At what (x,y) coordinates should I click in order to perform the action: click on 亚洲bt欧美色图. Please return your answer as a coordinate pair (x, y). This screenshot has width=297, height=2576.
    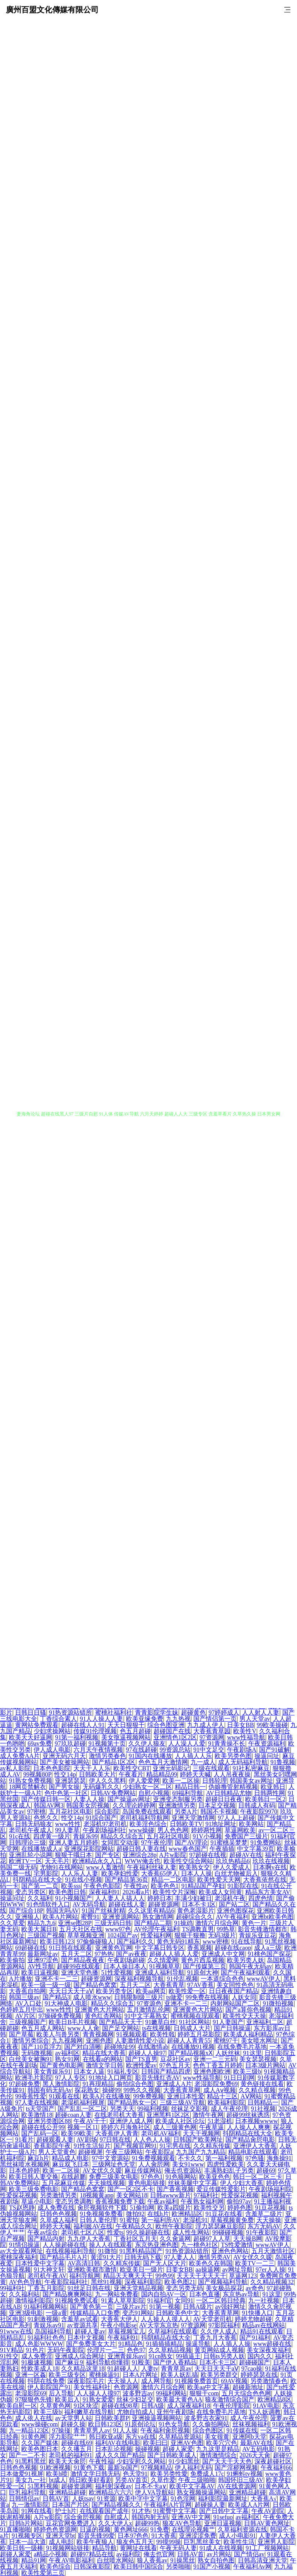
    Looking at the image, I should click on (272, 1916).